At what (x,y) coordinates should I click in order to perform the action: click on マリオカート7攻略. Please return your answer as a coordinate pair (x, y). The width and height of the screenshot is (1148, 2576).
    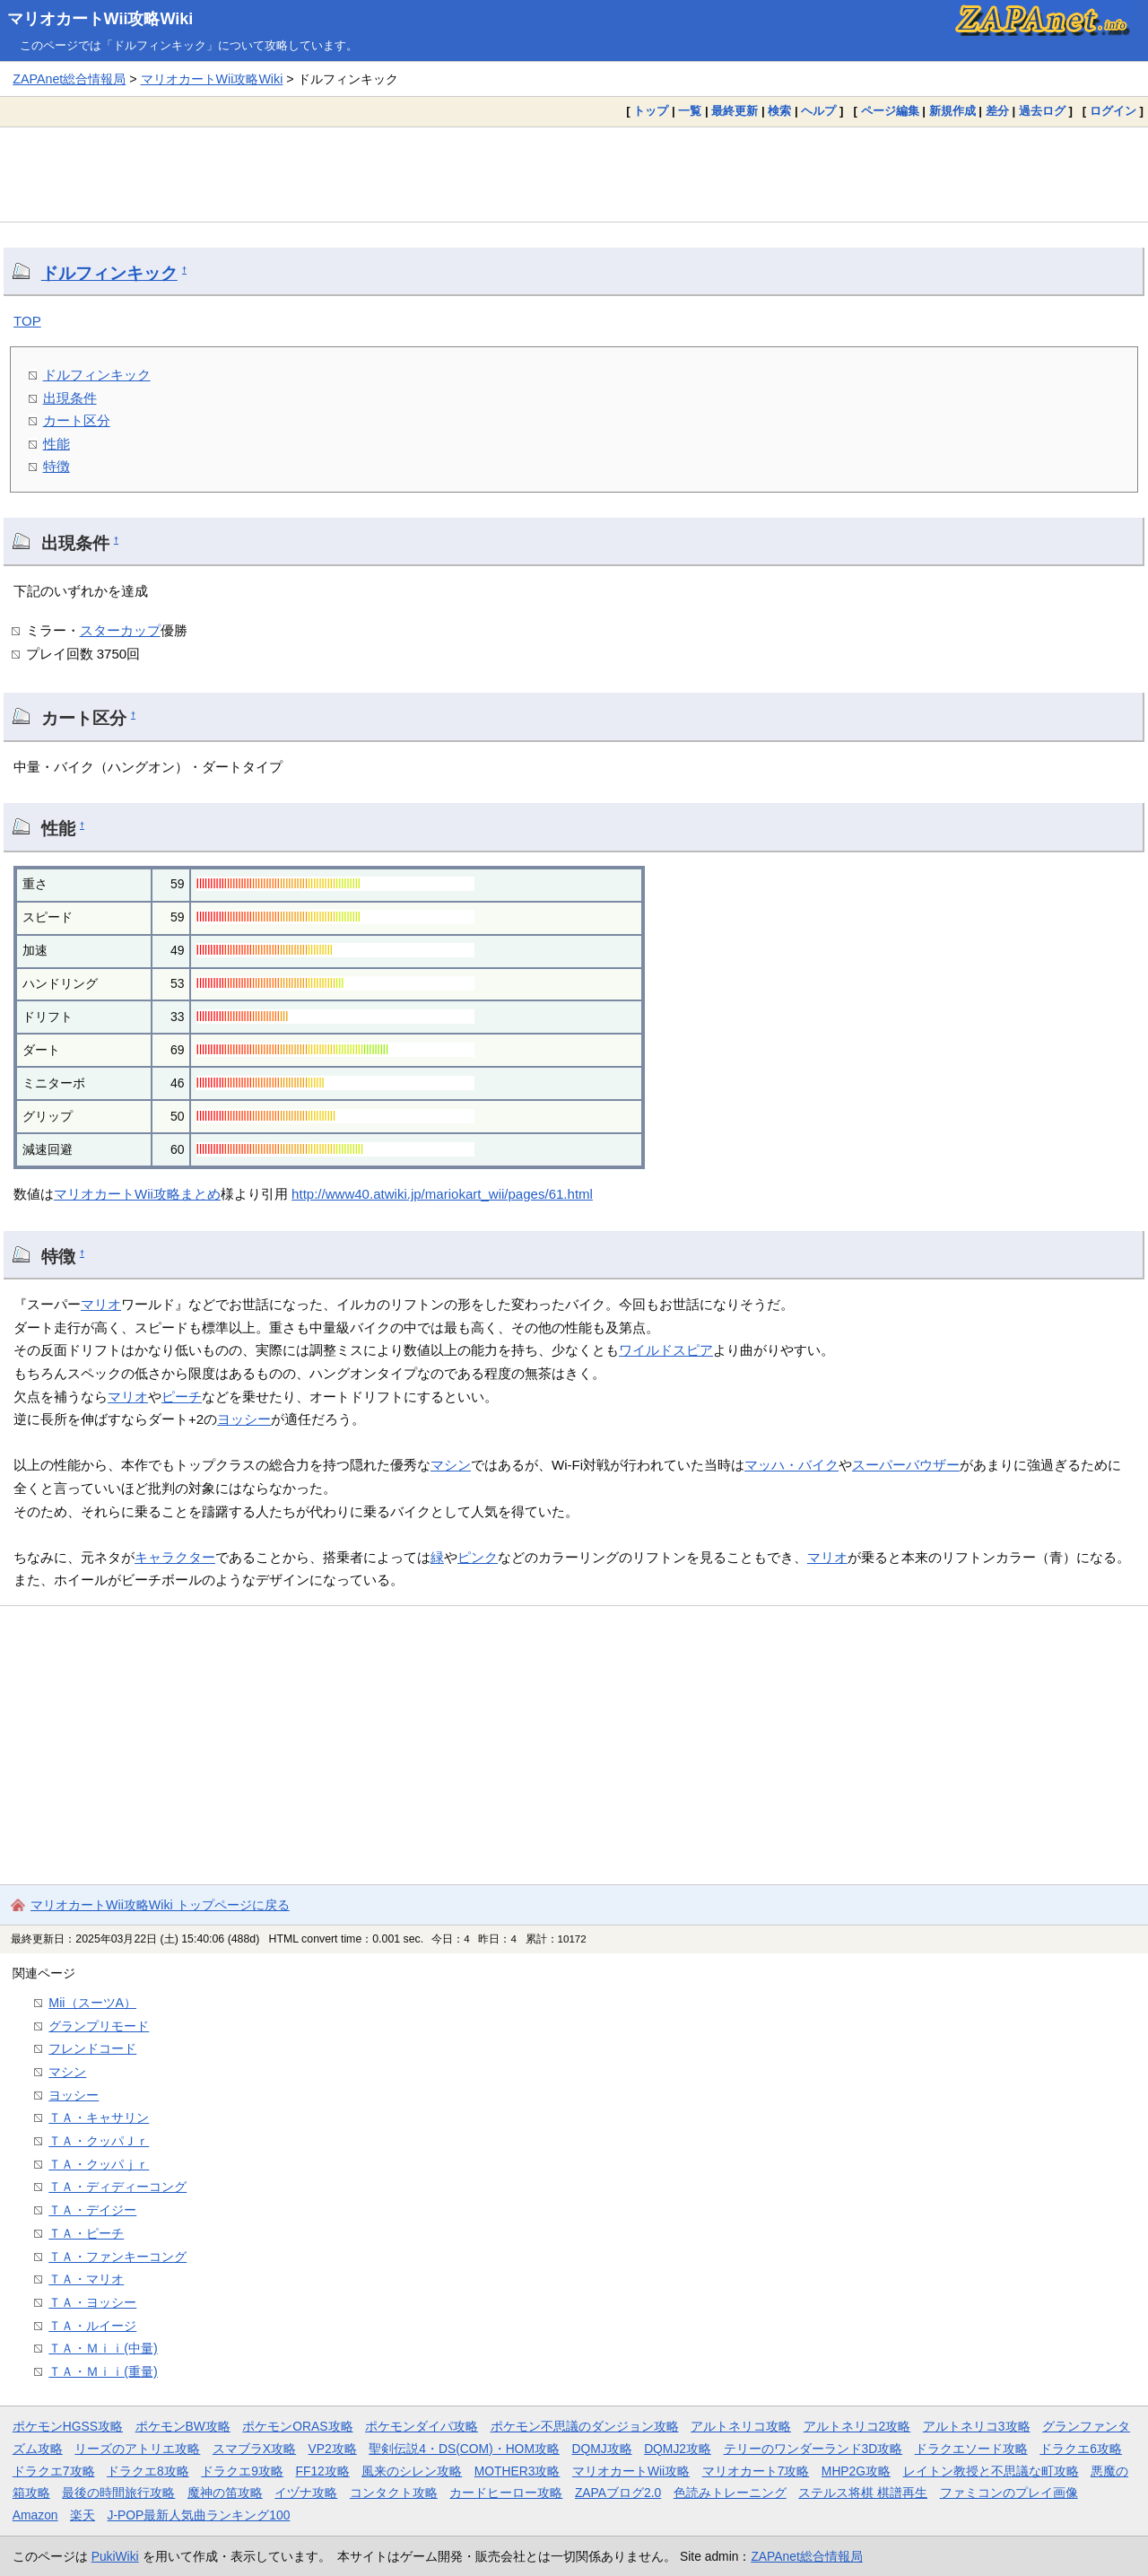
    Looking at the image, I should click on (756, 2471).